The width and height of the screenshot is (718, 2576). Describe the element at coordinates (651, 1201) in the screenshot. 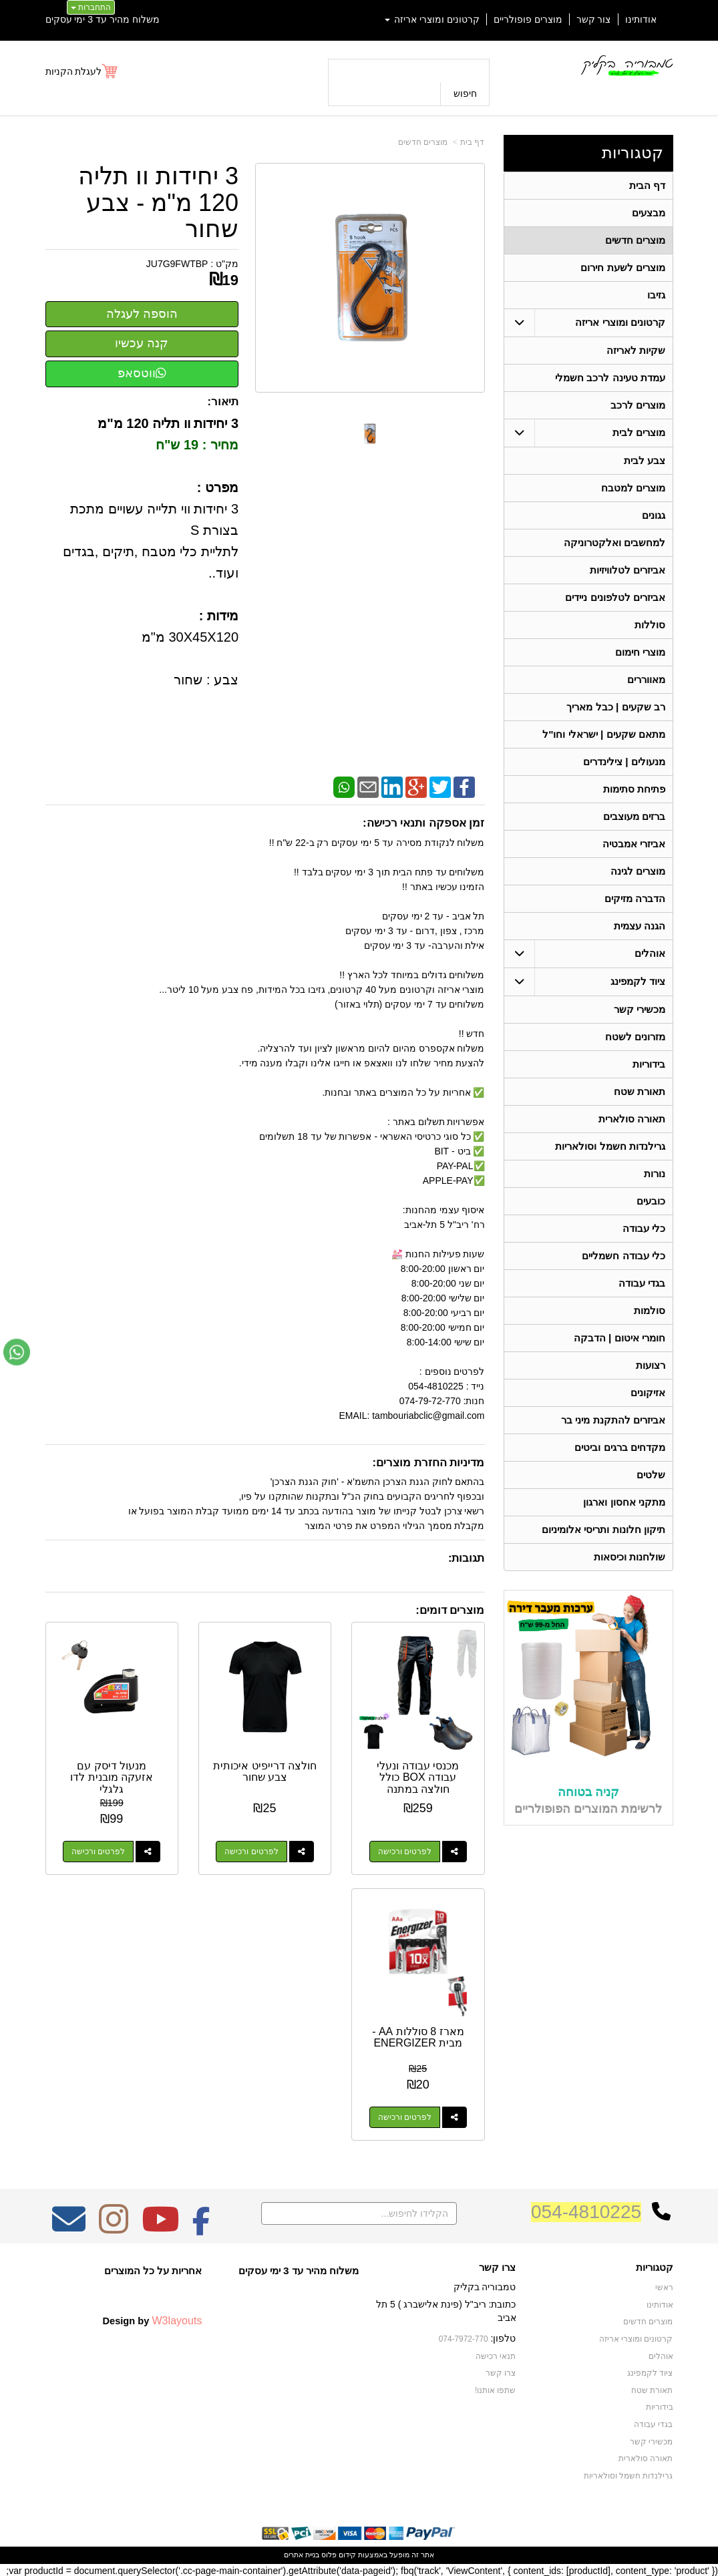

I see `כובעים [menuitem]` at that location.